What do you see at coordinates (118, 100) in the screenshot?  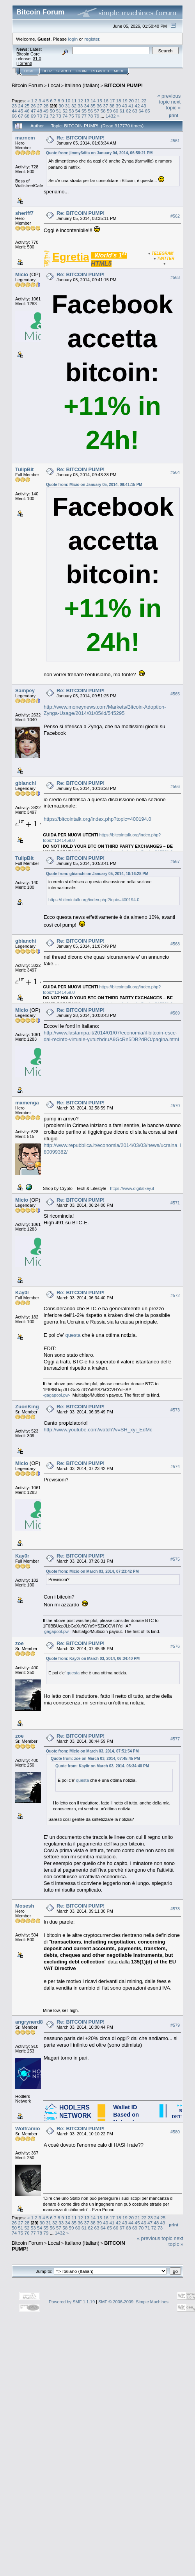 I see `18` at bounding box center [118, 100].